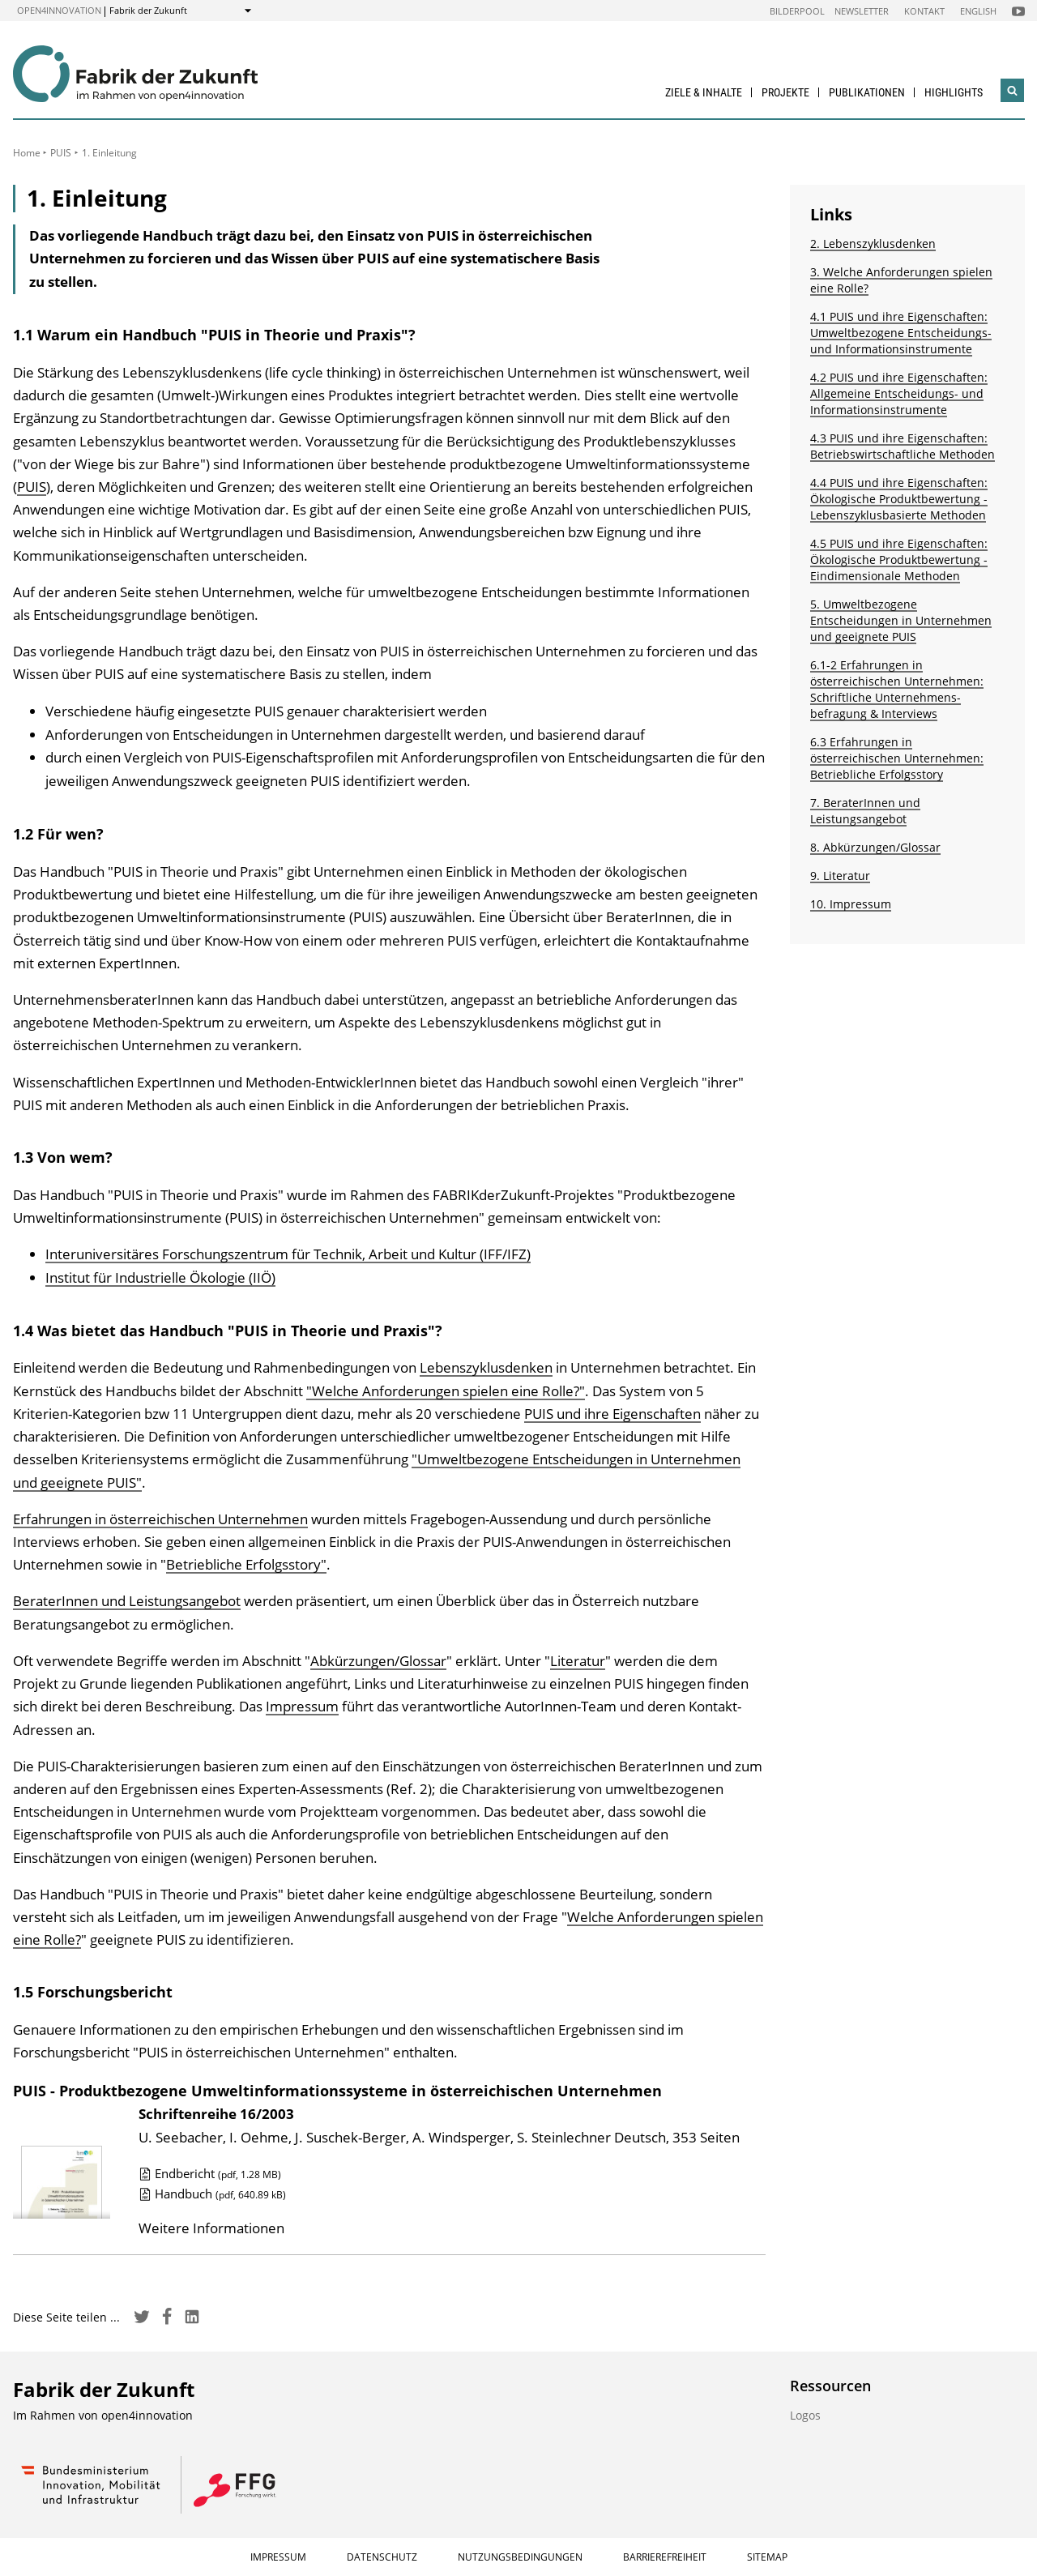 This screenshot has height=2576, width=1037. I want to click on 4.5 PUIS und ihre Eigenschaften: Ökologische Produktbewertung - Eindimensionale Methoden, so click(899, 559).